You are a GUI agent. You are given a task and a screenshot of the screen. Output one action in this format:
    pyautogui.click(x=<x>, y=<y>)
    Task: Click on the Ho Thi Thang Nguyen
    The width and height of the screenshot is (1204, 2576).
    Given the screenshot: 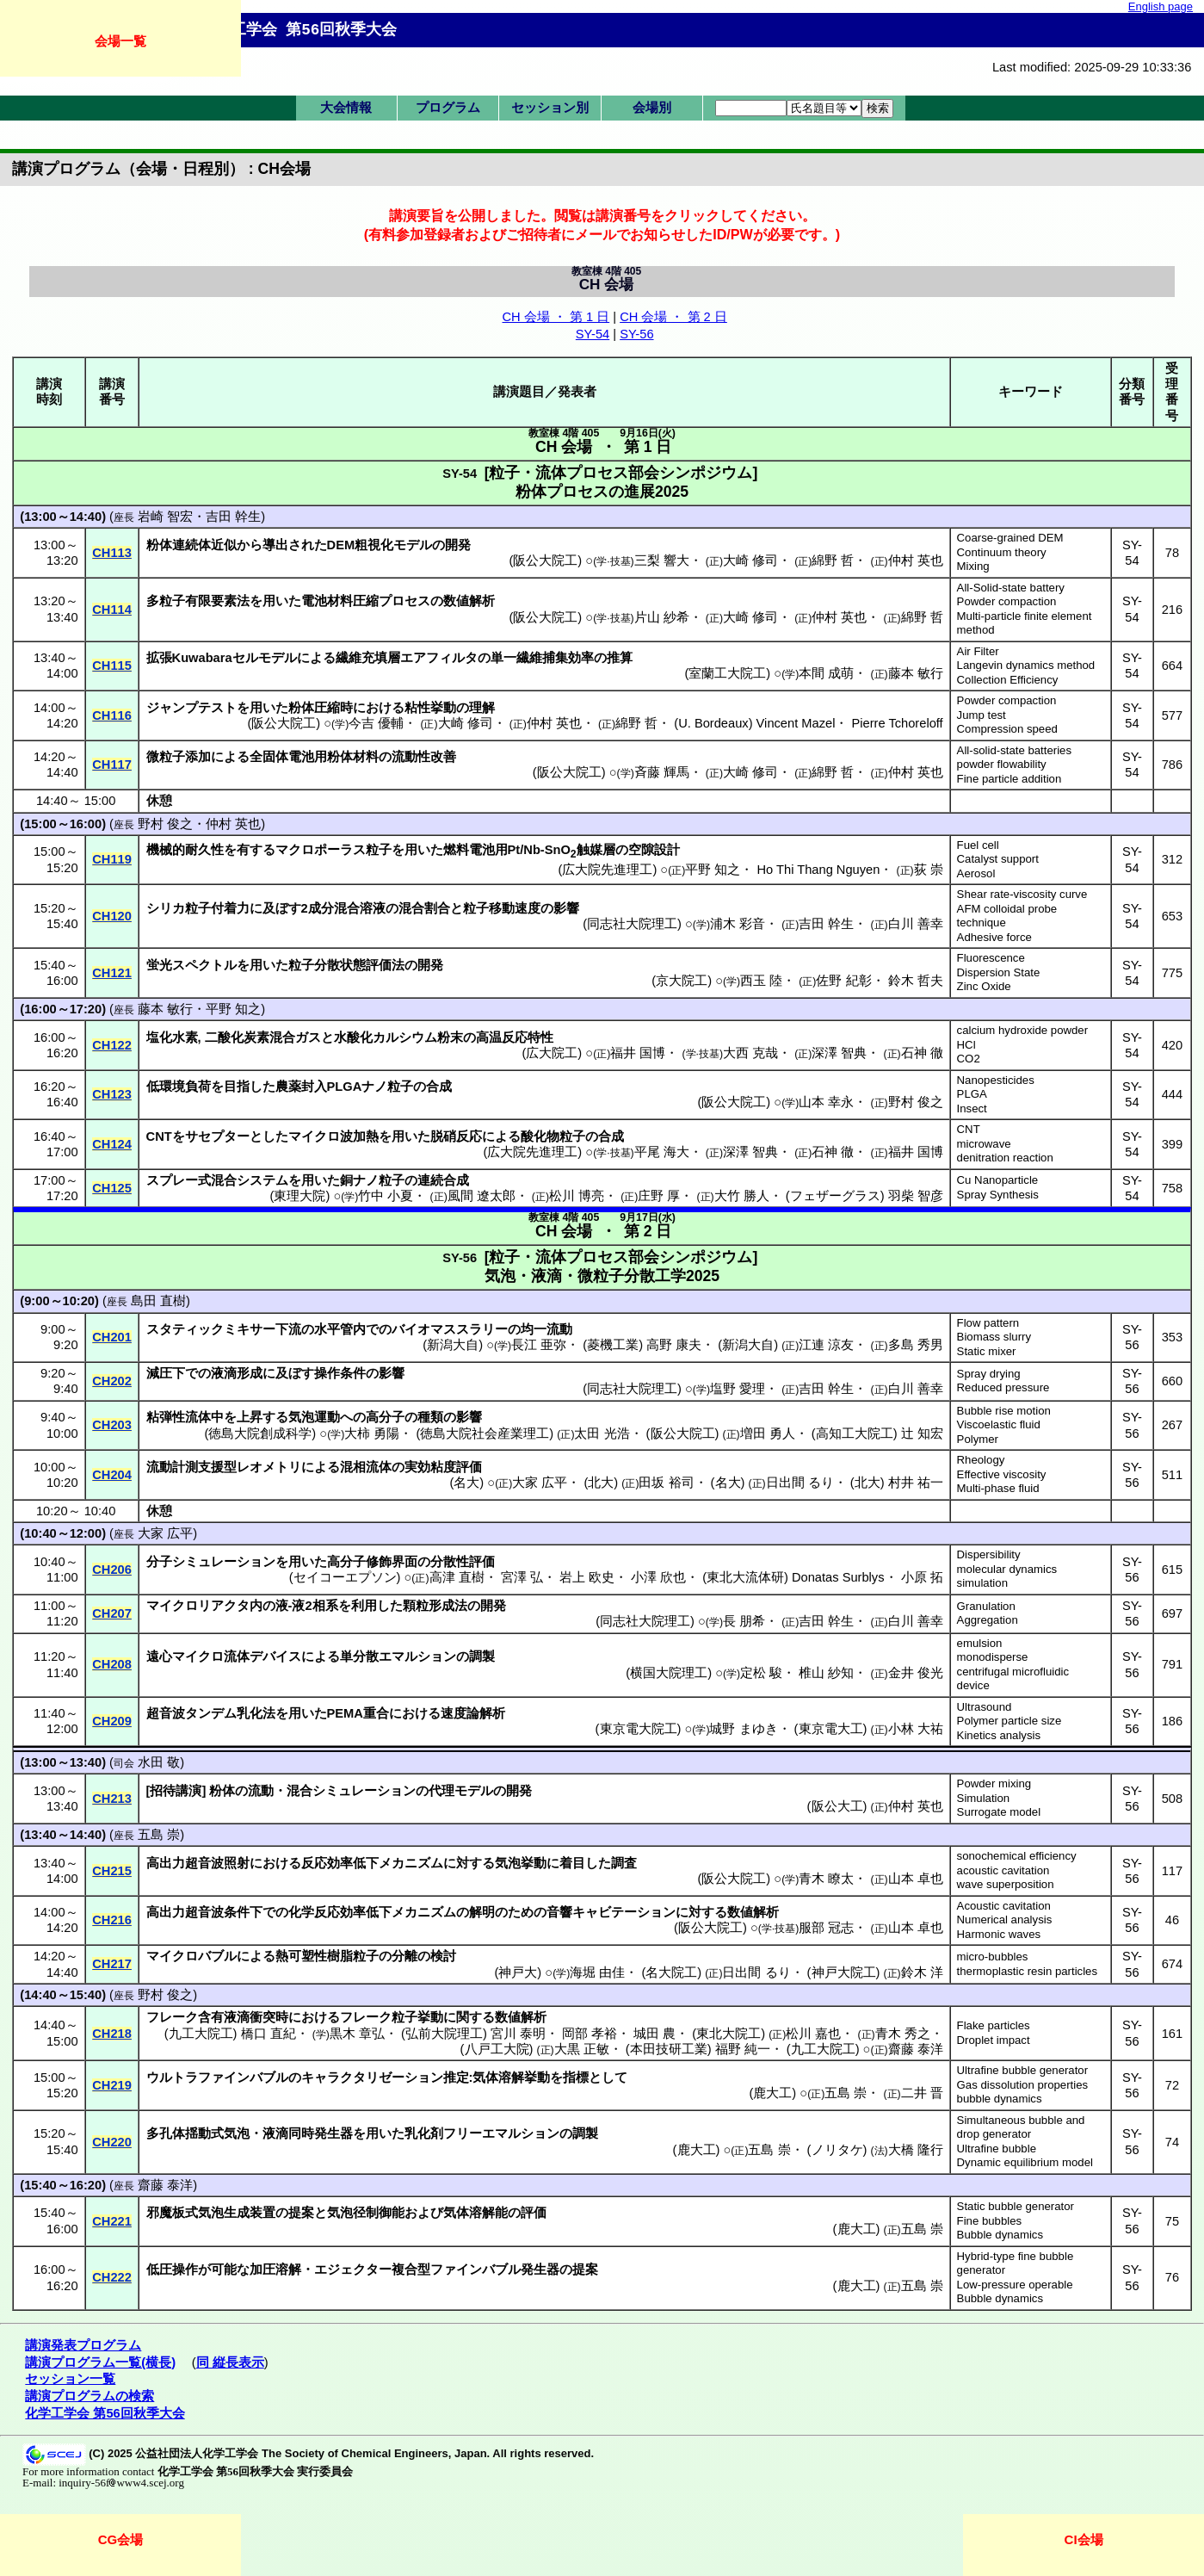 What is the action you would take?
    pyautogui.click(x=818, y=869)
    